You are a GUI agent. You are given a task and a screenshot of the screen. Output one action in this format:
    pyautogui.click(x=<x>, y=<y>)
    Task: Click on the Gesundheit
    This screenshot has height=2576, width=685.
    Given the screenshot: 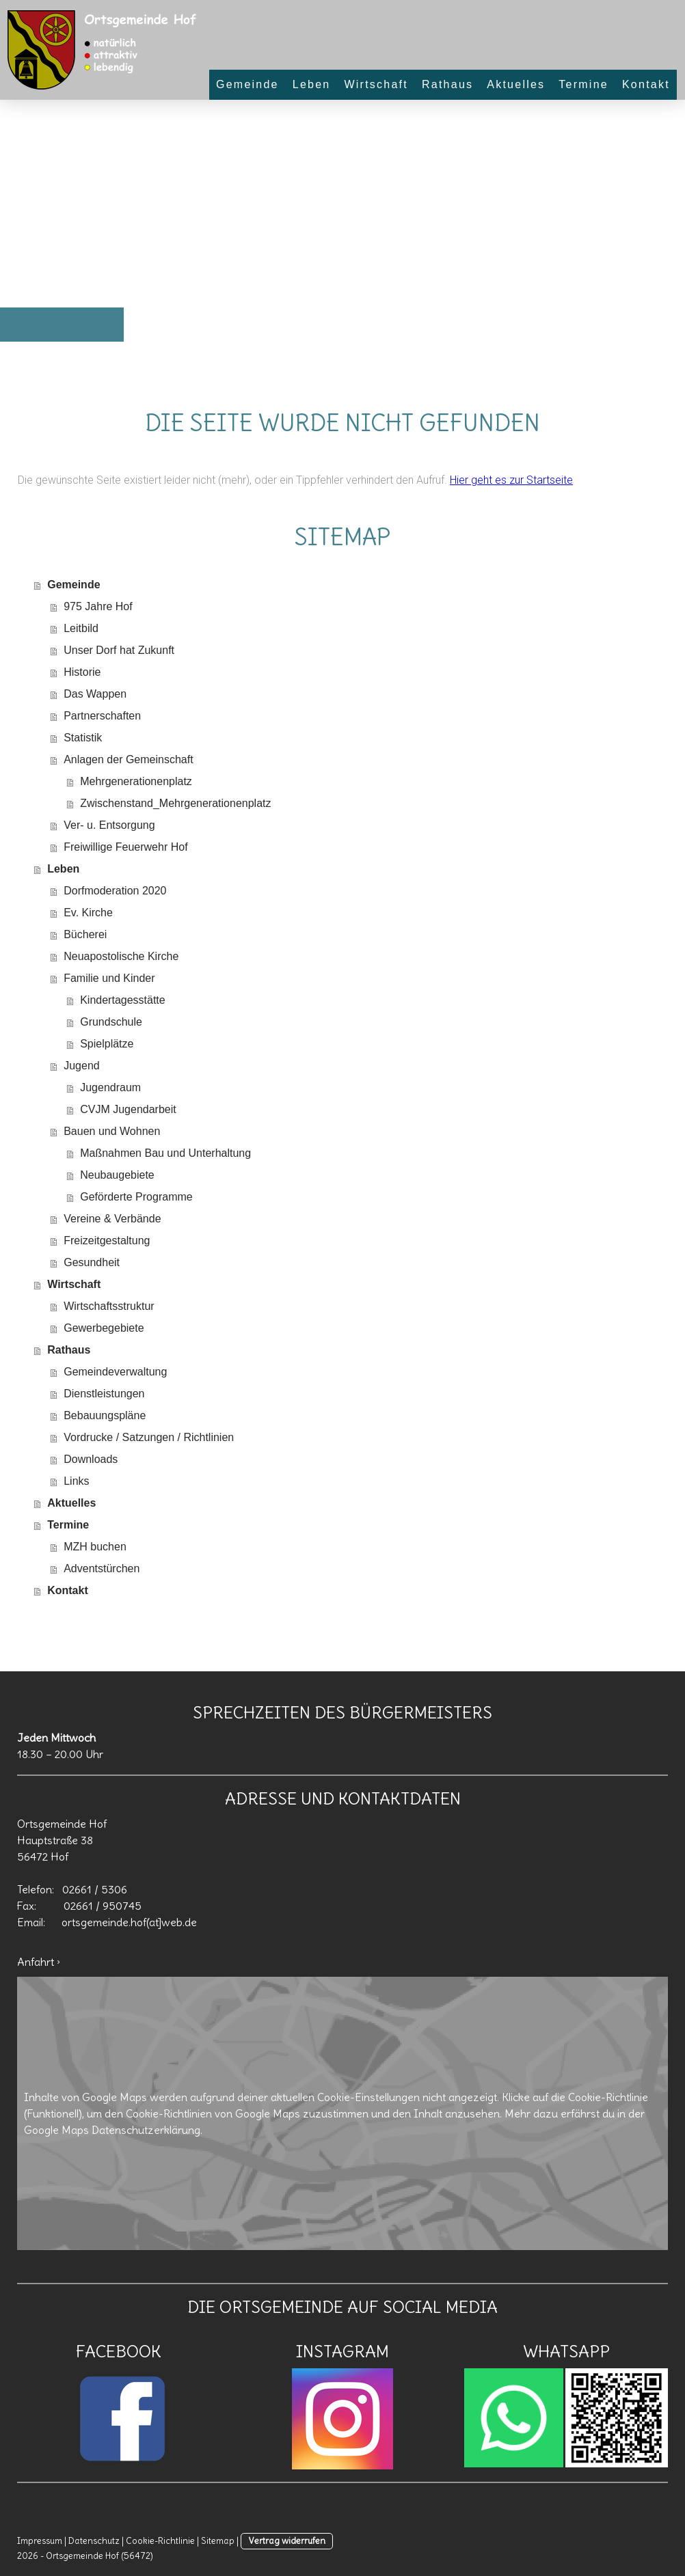 What is the action you would take?
    pyautogui.click(x=92, y=1262)
    